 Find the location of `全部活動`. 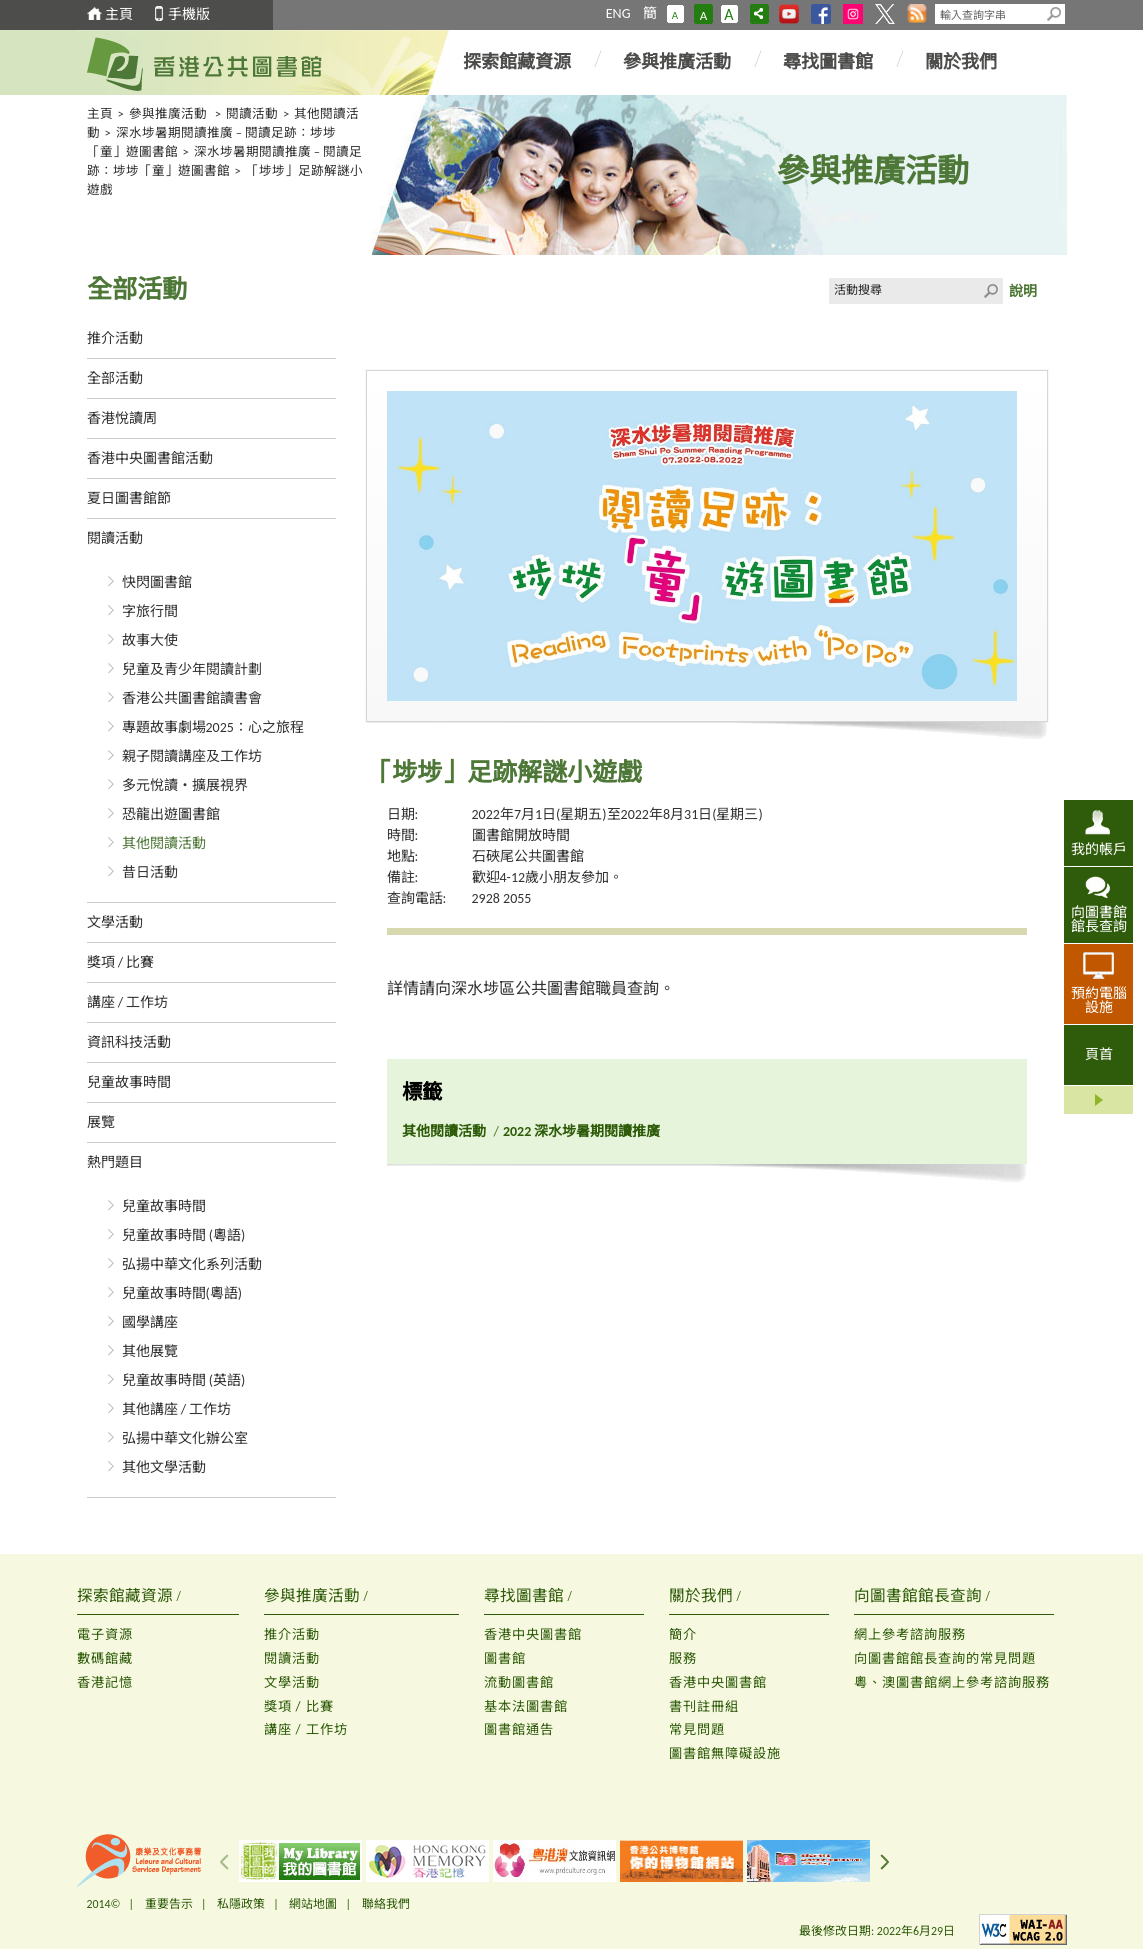

全部活動 is located at coordinates (115, 378).